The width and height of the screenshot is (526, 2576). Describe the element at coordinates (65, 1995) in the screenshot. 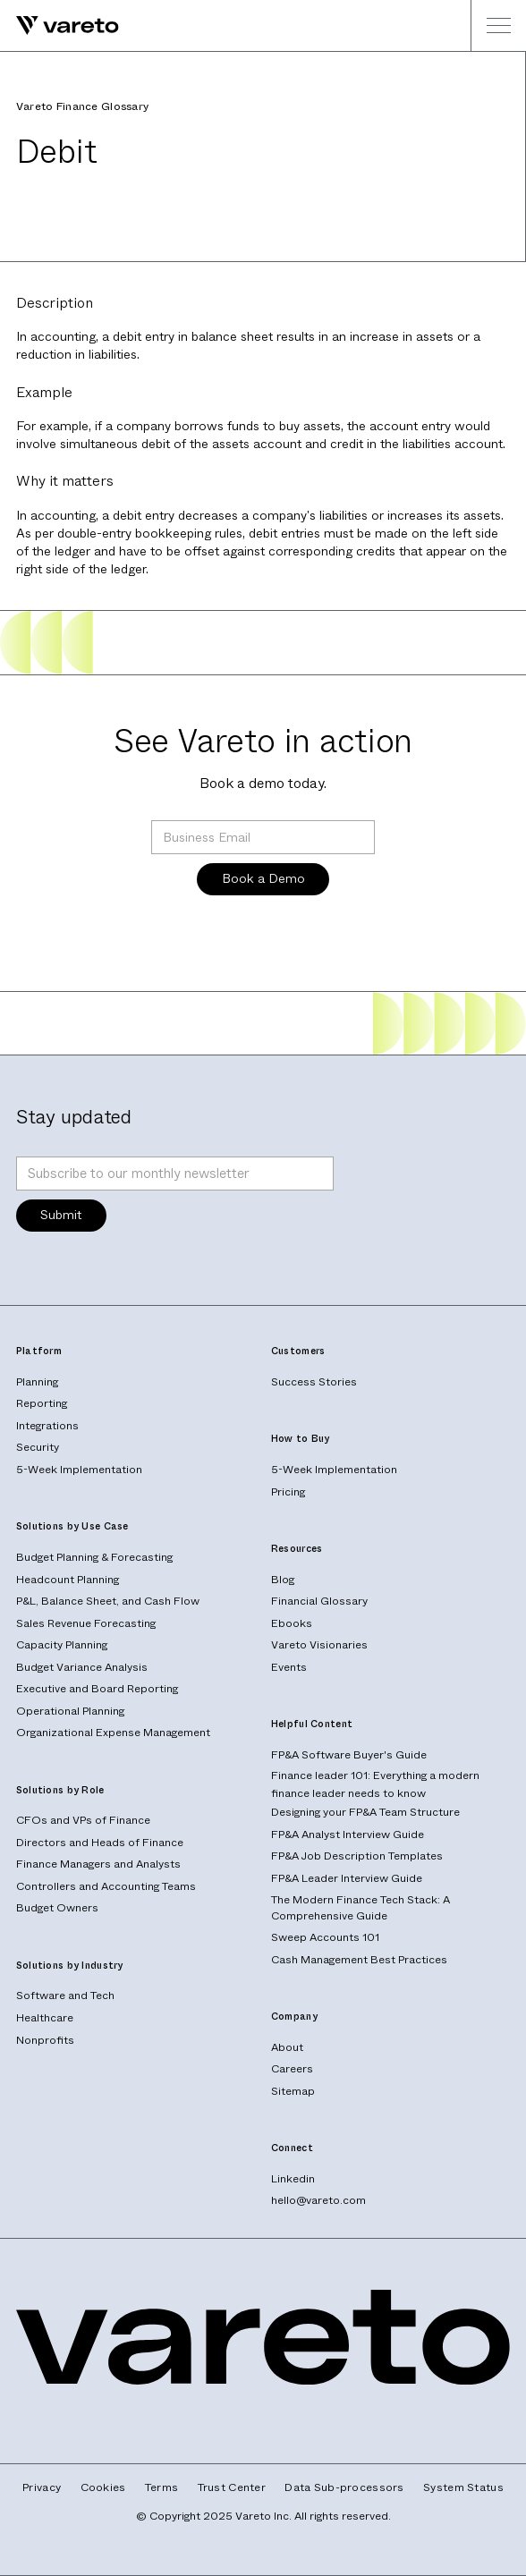

I see `Software and Tech` at that location.